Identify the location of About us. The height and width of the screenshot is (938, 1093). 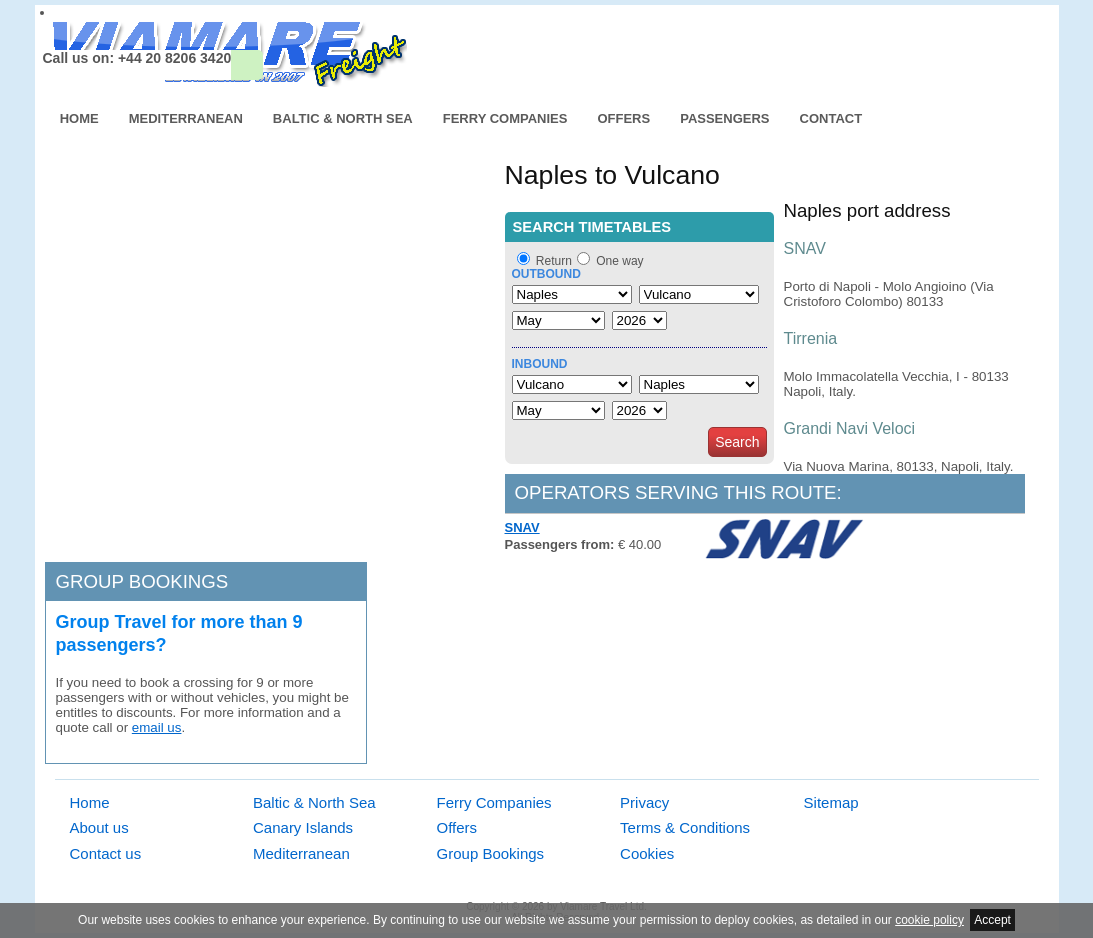
(99, 827).